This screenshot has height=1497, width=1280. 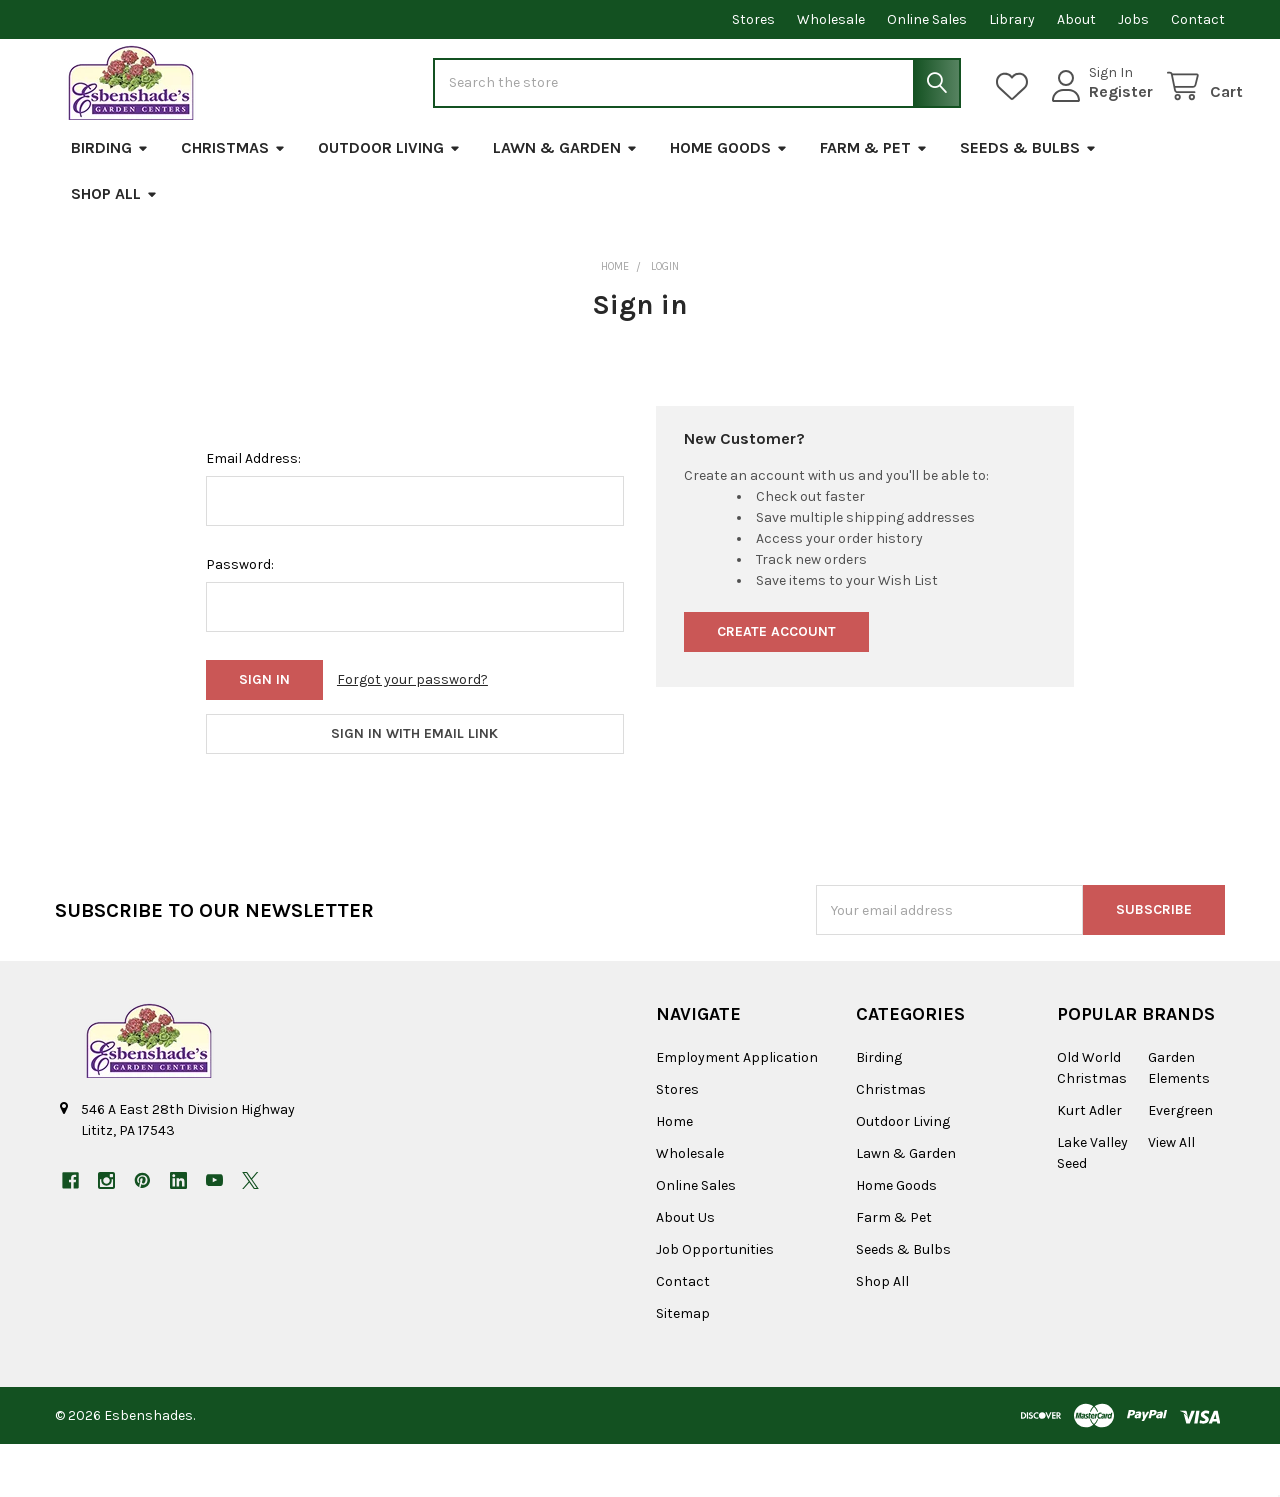 I want to click on Outdoor Living, so click(x=389, y=201).